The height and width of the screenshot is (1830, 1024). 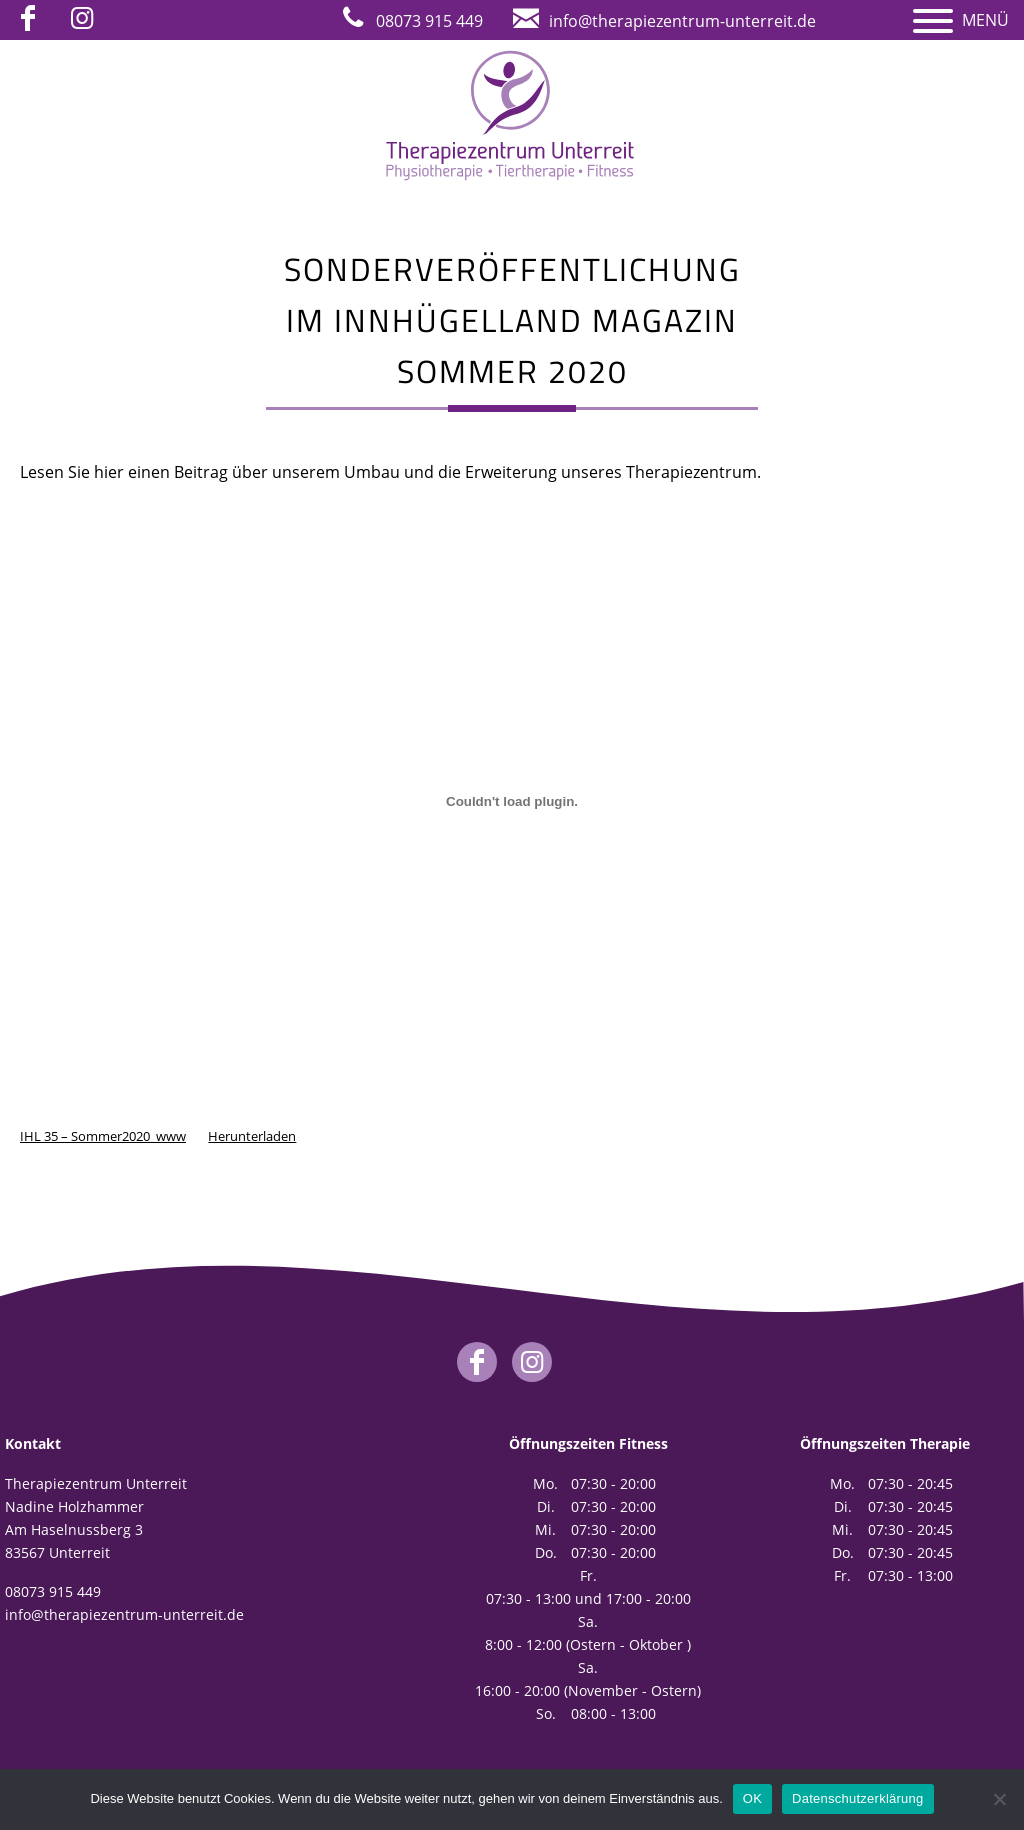 I want to click on IHL 35 – Sommer2020_www, so click(x=103, y=1136).